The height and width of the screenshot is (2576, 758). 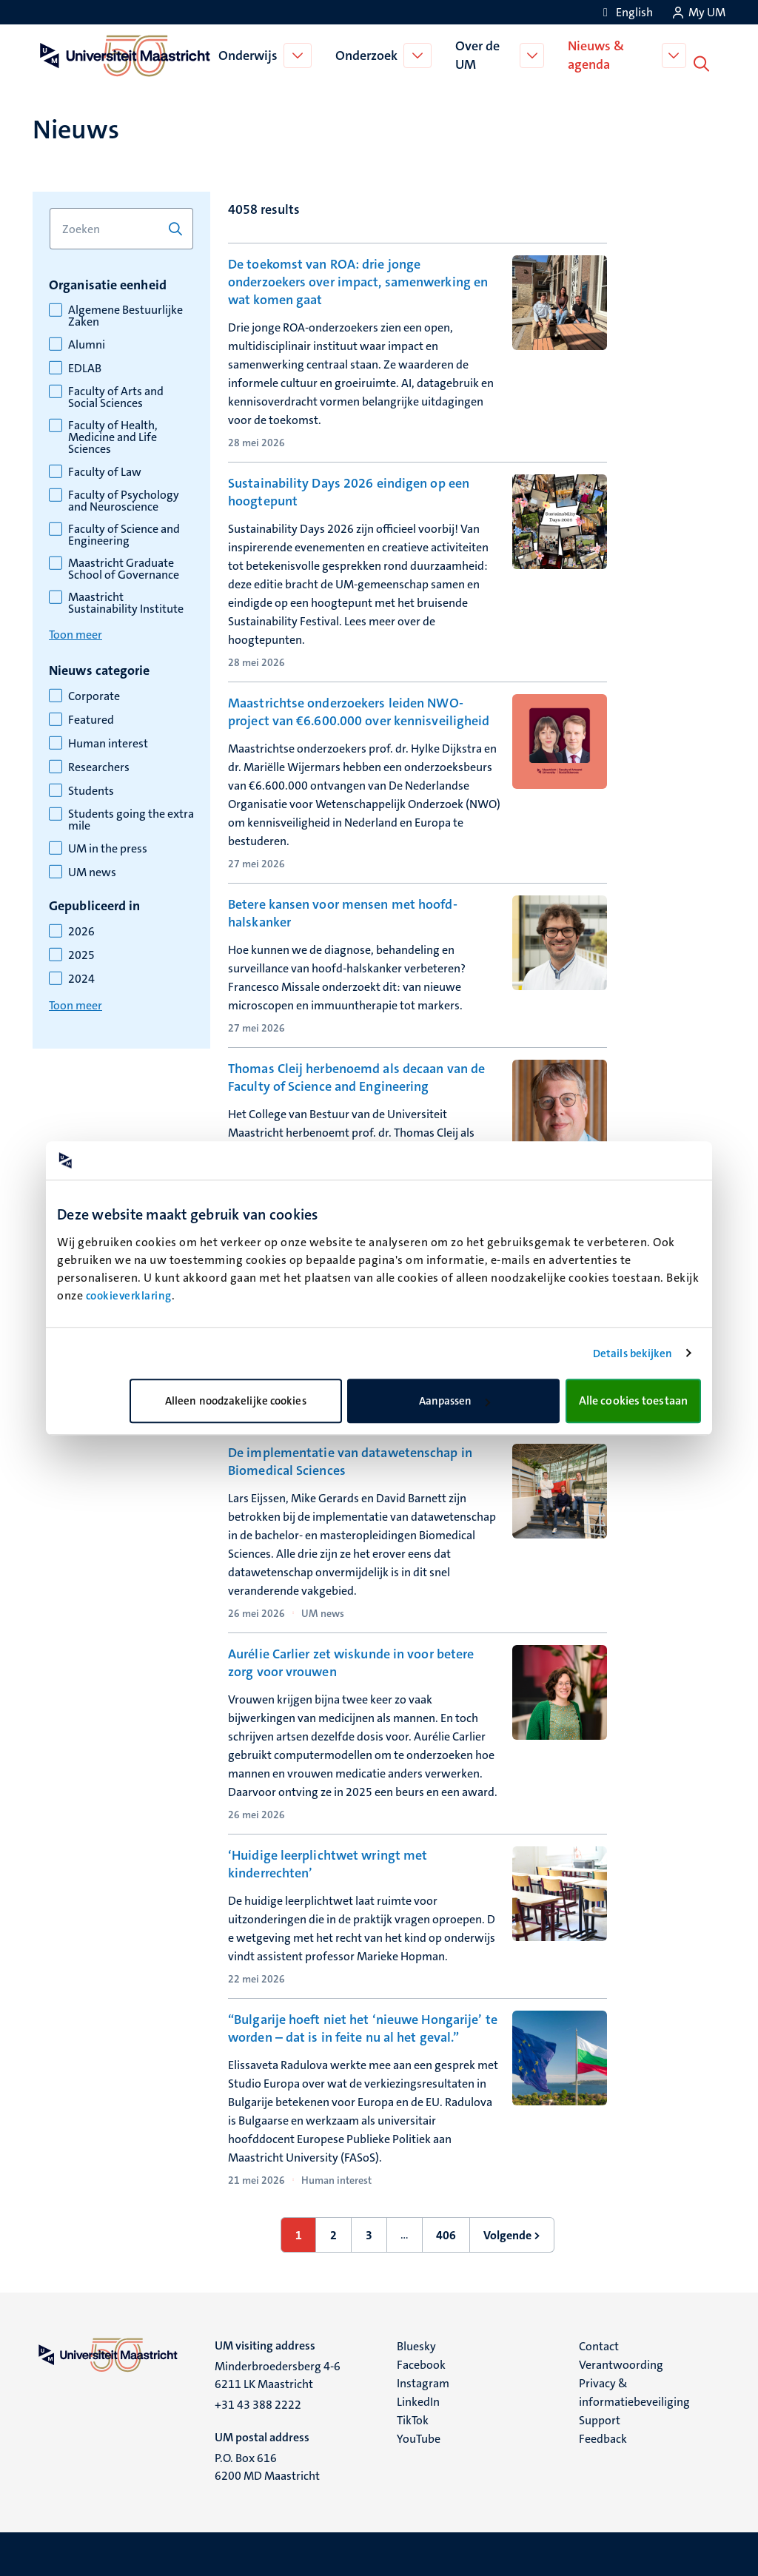 What do you see at coordinates (99, 766) in the screenshot?
I see `Researchers` at bounding box center [99, 766].